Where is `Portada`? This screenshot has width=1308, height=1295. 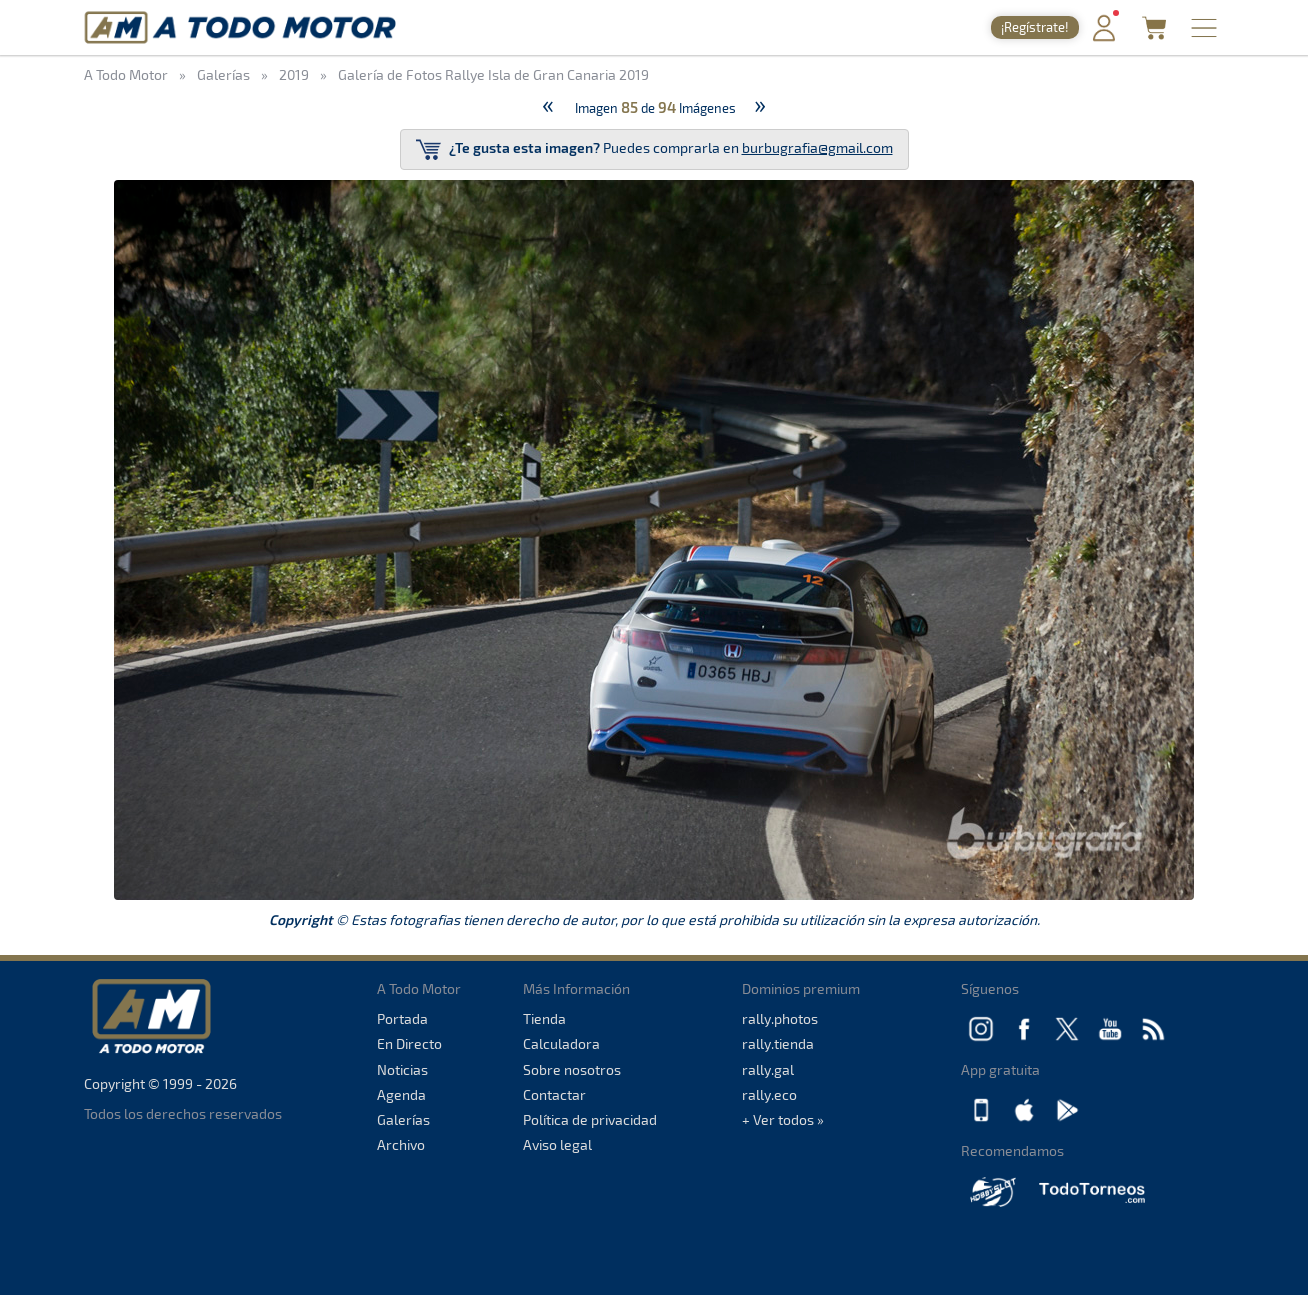
Portada is located at coordinates (402, 1018).